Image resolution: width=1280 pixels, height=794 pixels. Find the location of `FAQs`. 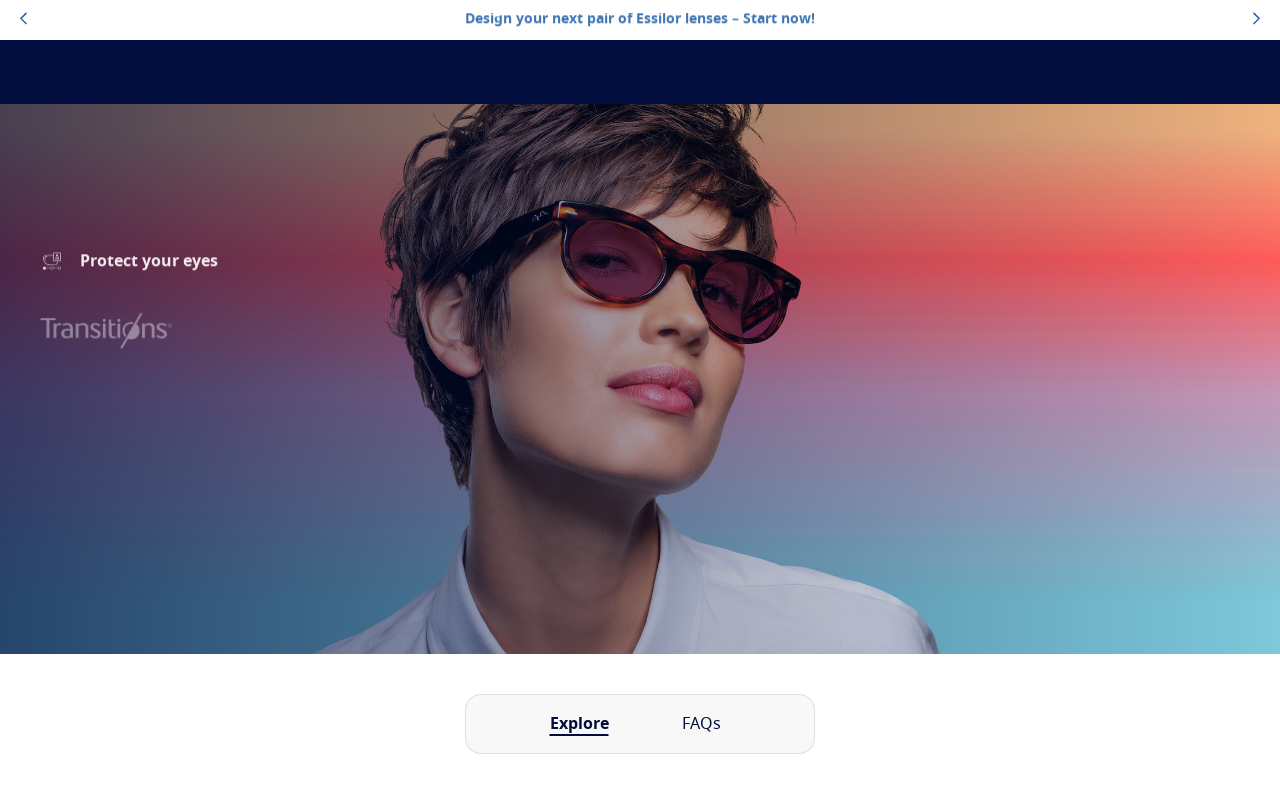

FAQs is located at coordinates (701, 724).